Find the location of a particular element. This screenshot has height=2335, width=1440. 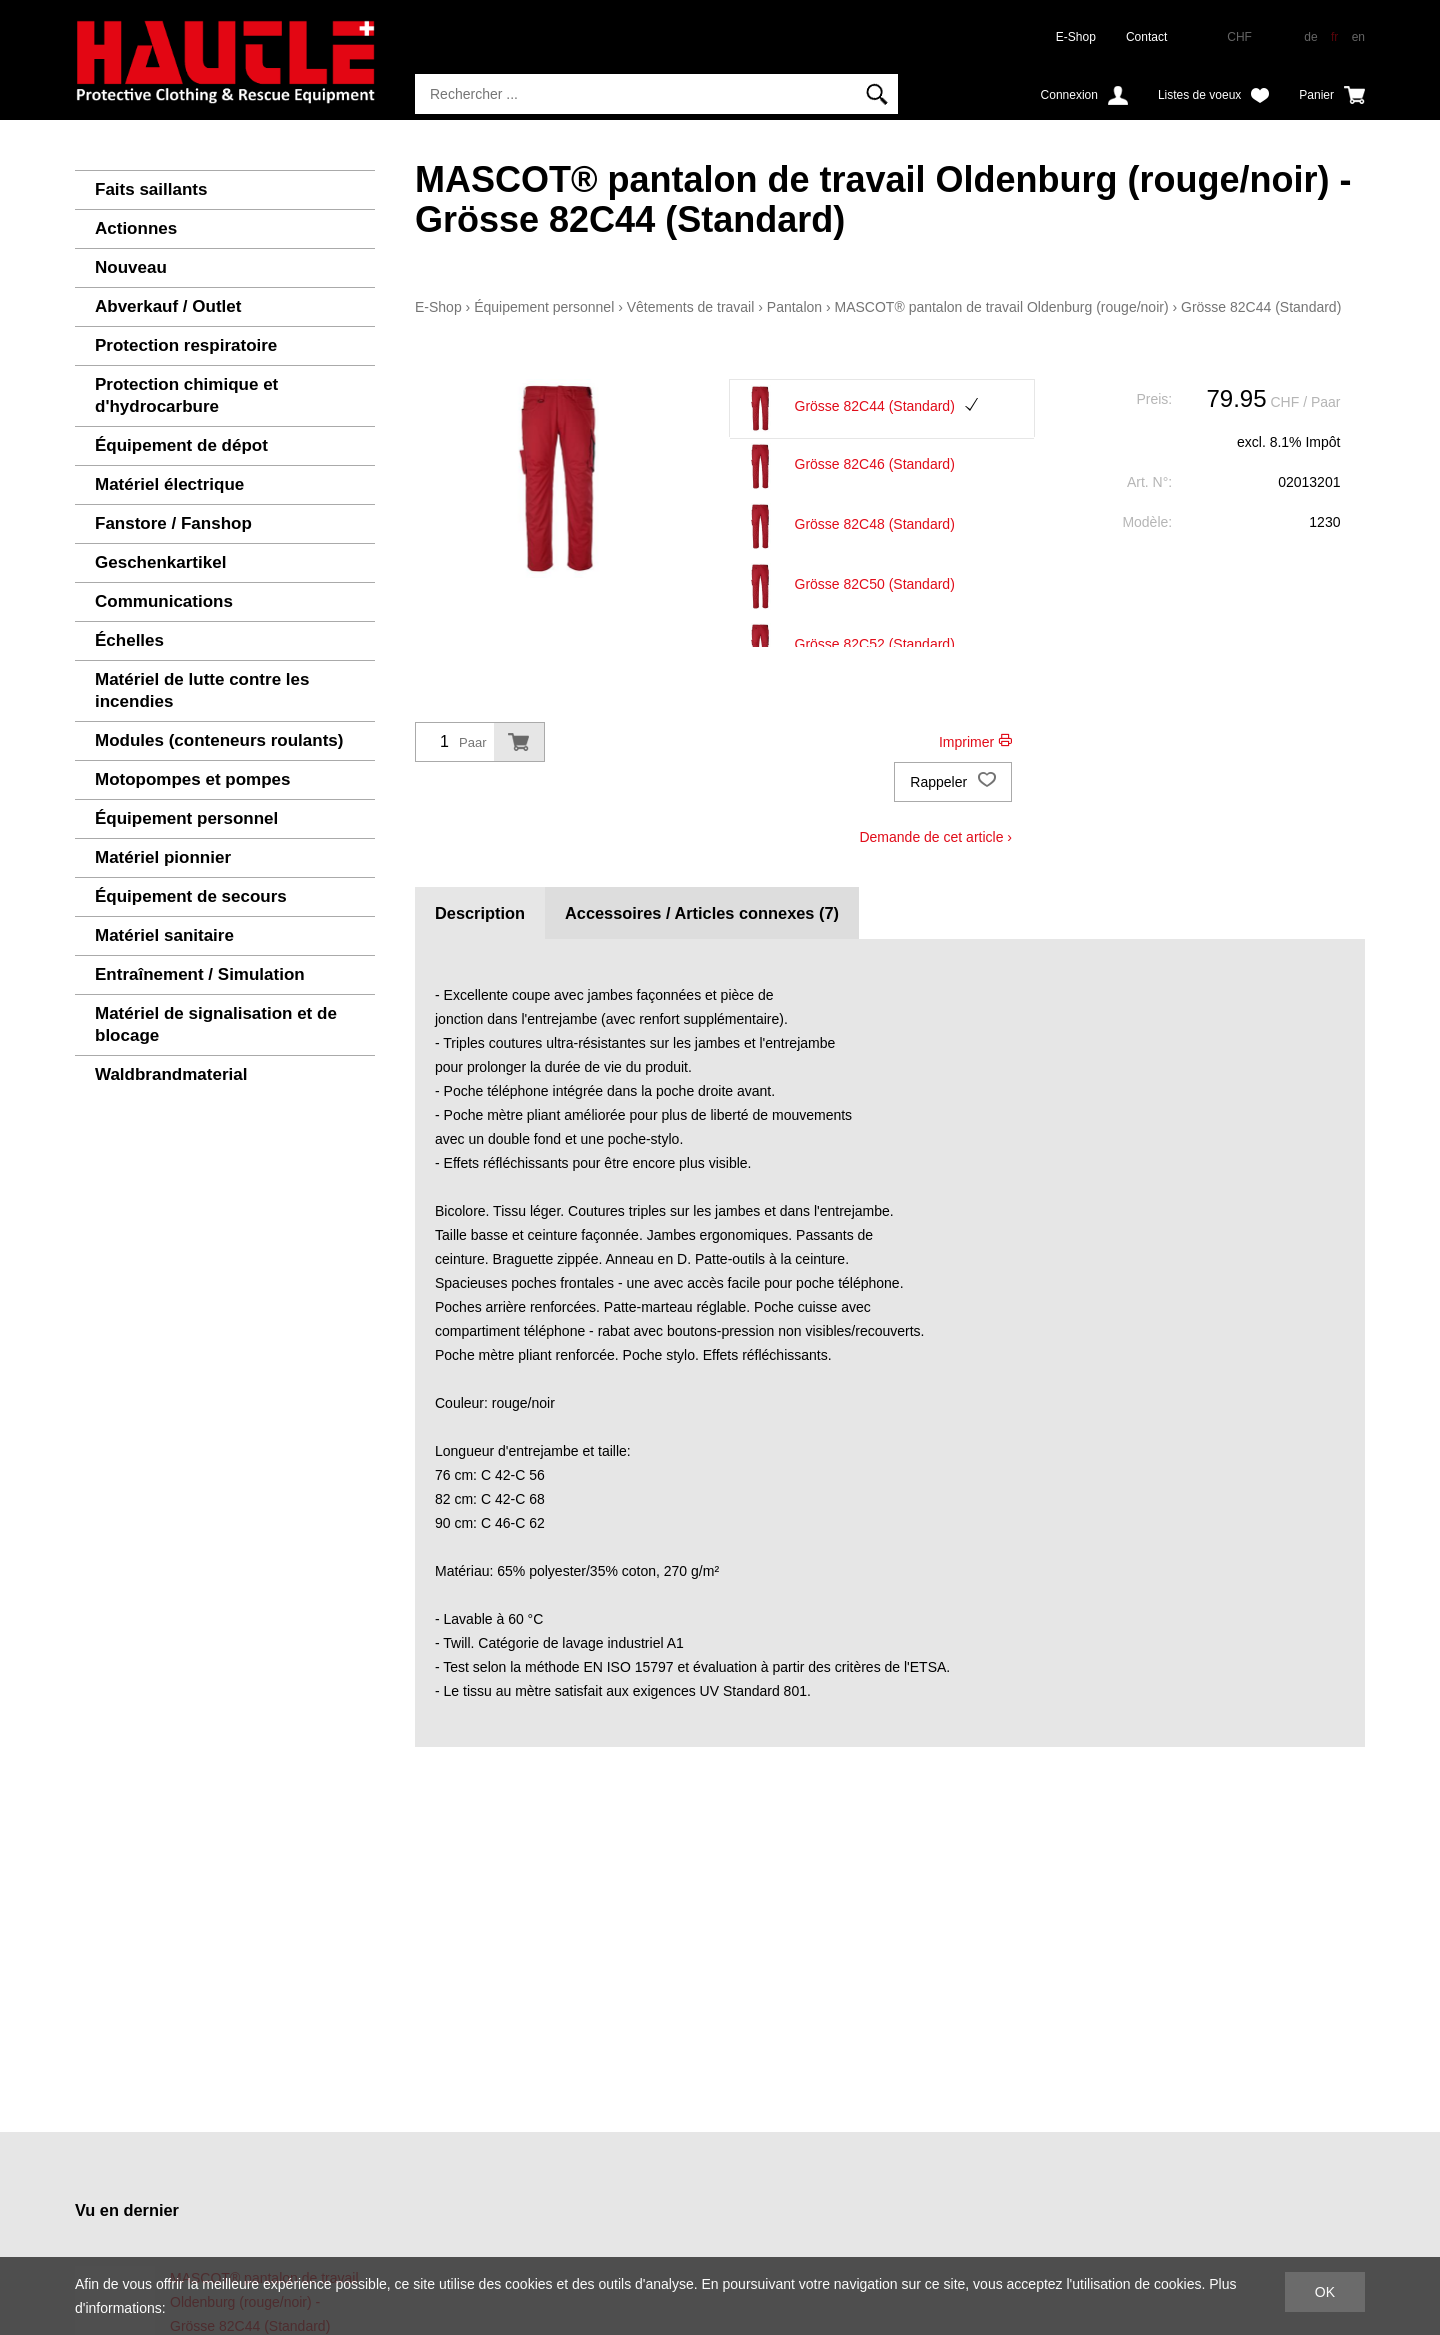

Motopompes et pompes is located at coordinates (193, 779).